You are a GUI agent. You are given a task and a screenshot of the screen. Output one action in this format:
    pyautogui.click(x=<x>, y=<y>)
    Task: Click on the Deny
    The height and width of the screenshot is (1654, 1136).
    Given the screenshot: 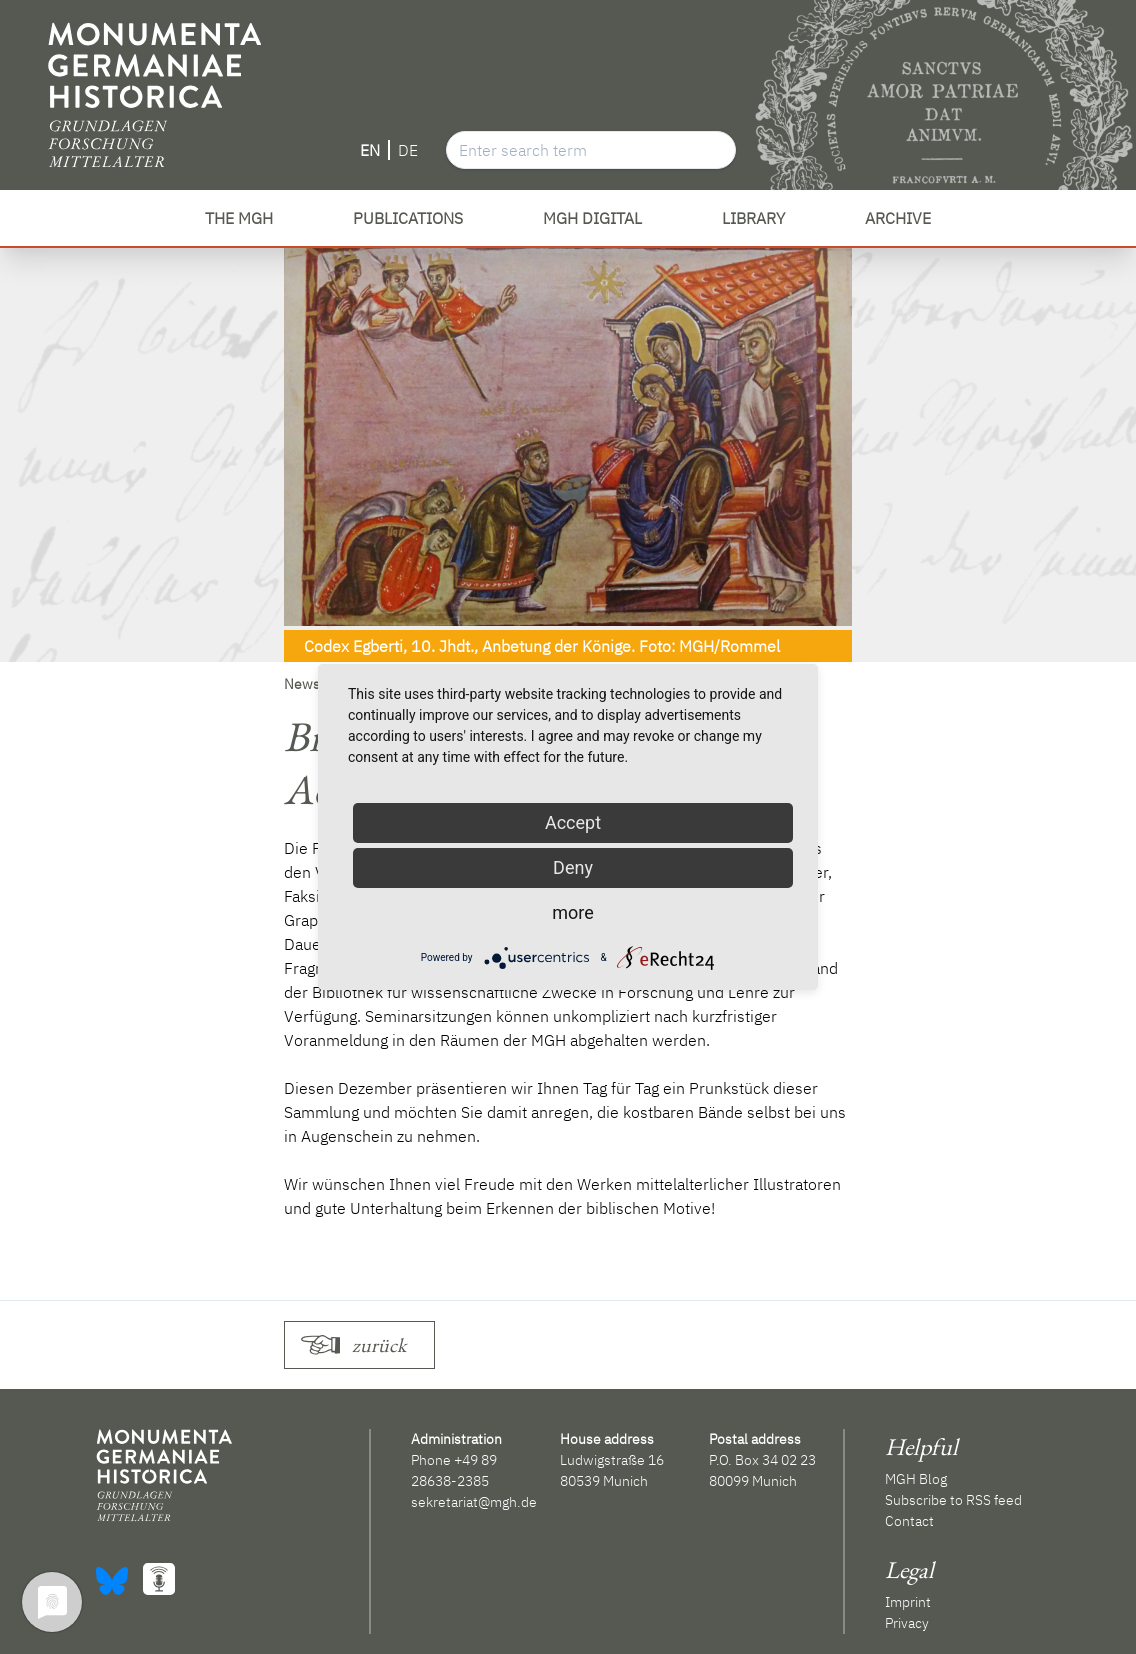 What is the action you would take?
    pyautogui.click(x=573, y=867)
    